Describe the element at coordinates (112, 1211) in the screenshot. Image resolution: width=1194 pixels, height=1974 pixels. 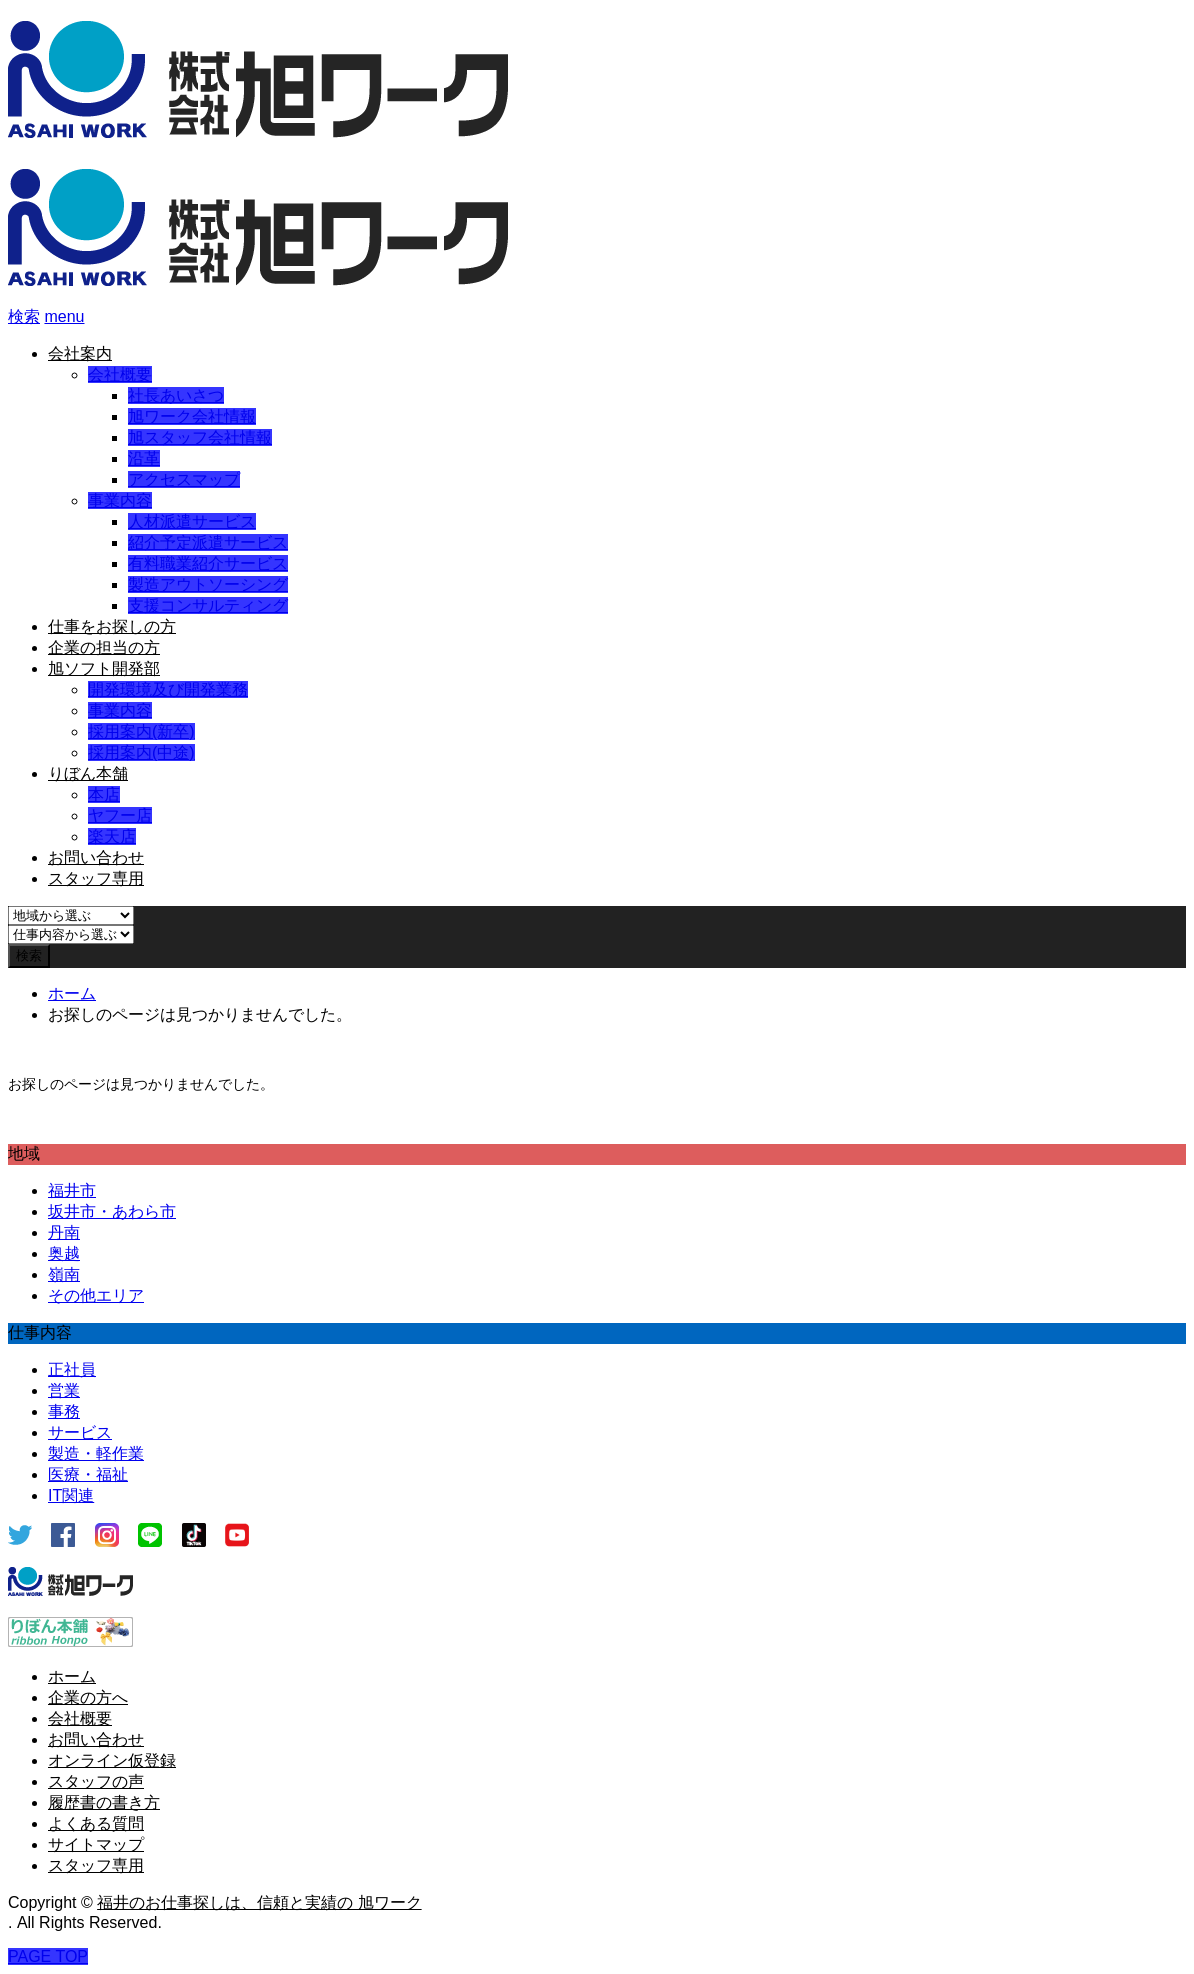
I see `坂井市・あわら市` at that location.